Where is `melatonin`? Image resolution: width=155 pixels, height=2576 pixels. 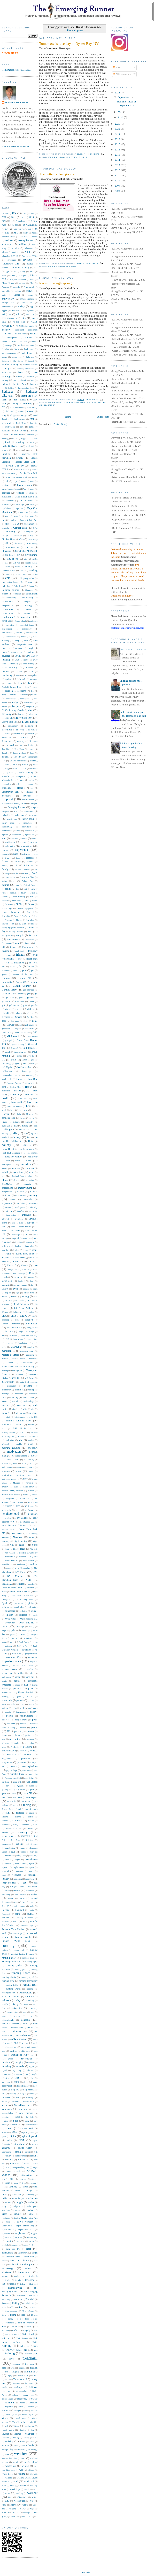
melatonin is located at coordinates (19, 1393).